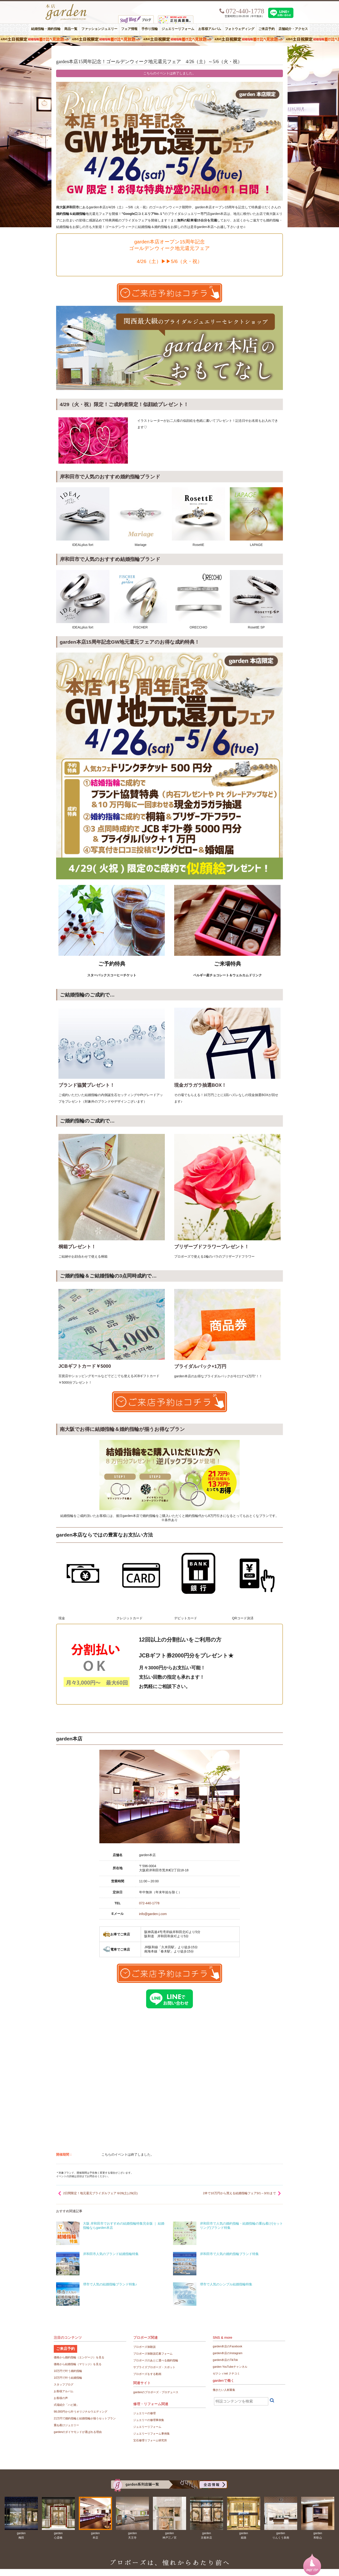 The width and height of the screenshot is (339, 2576). What do you see at coordinates (224, 2390) in the screenshot?
I see `働きたい人材募集` at bounding box center [224, 2390].